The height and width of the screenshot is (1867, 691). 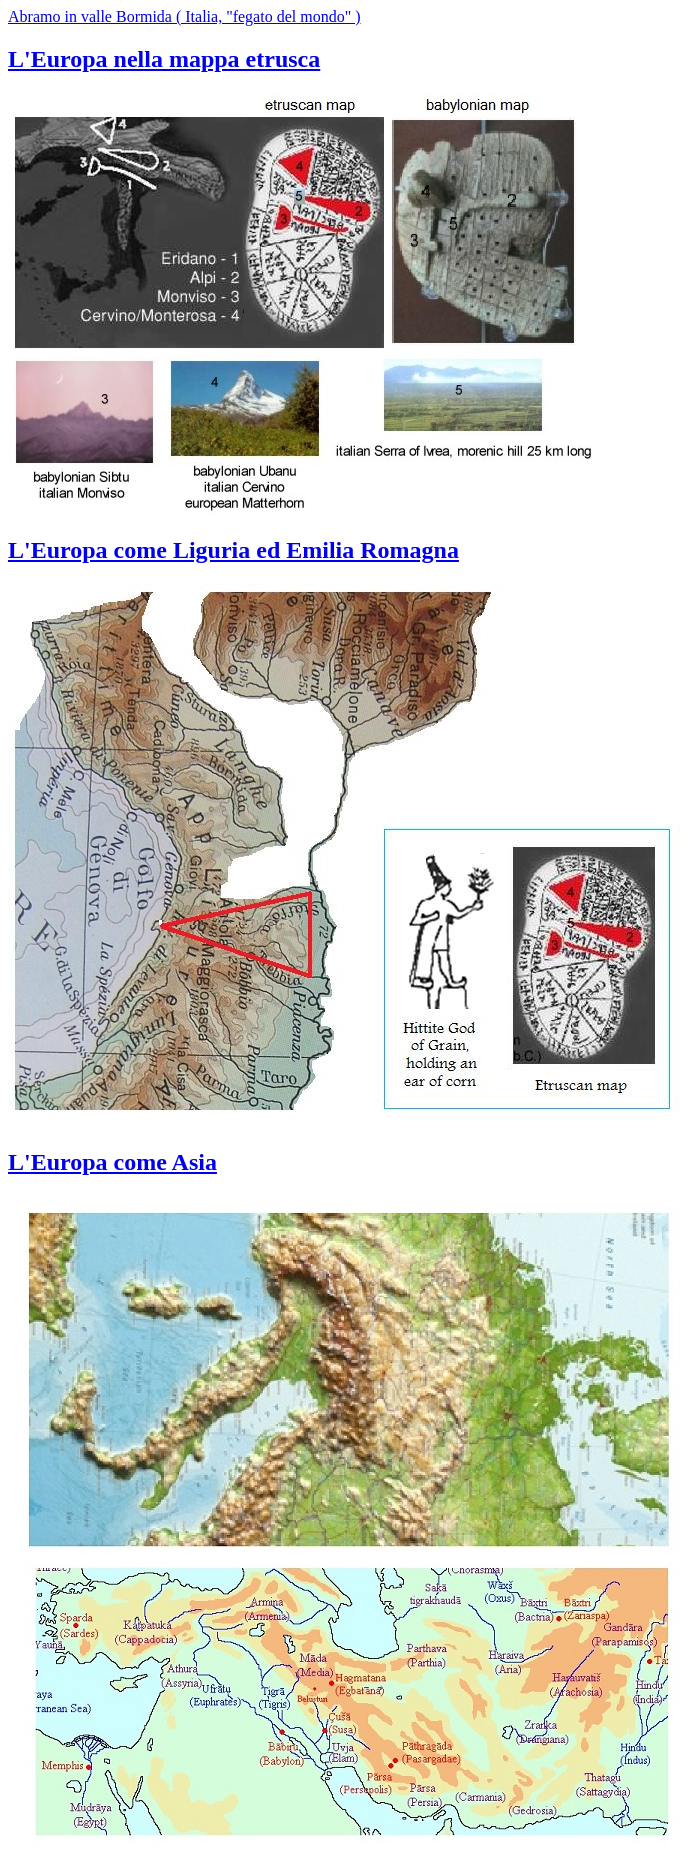 I want to click on L'Europa come Liguria ed Emilia Romagna, so click(x=233, y=550).